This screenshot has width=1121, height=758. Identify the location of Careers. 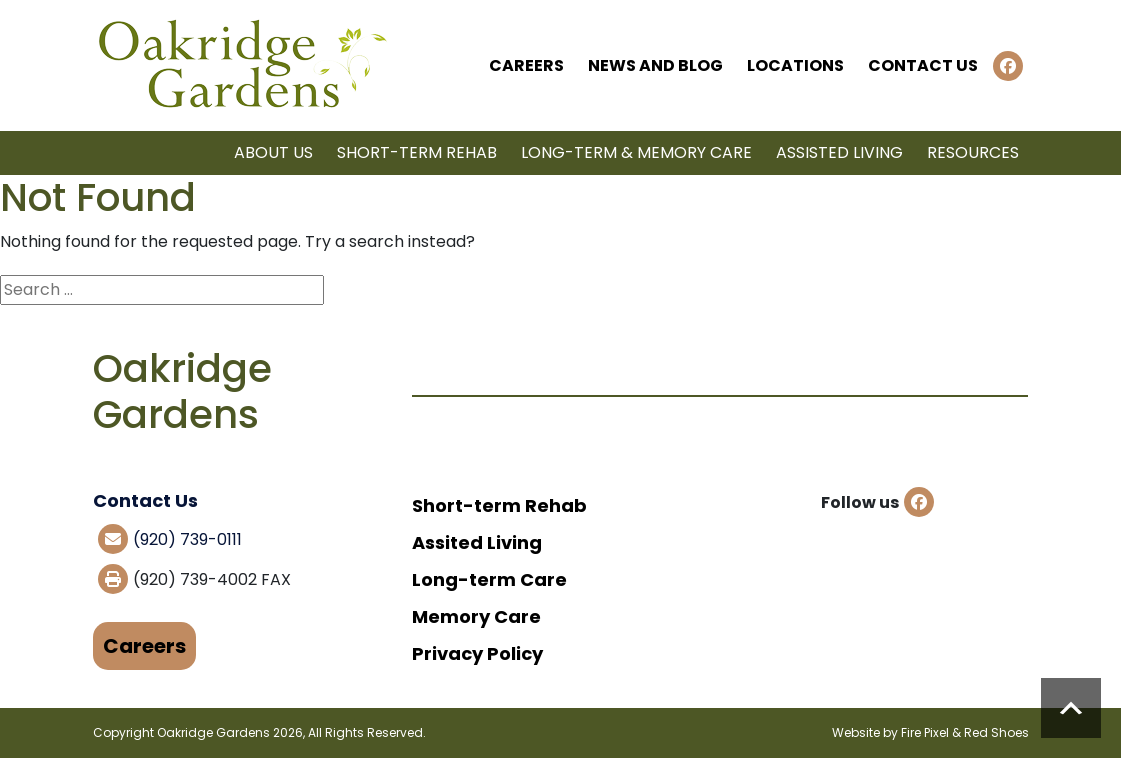
(526, 65).